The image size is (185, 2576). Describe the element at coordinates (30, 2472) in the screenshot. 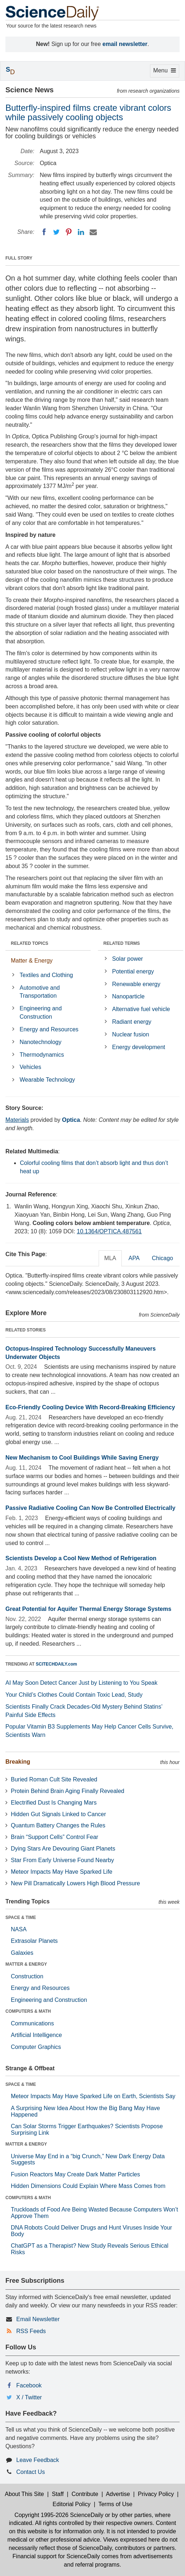

I see `Contact Us` at that location.